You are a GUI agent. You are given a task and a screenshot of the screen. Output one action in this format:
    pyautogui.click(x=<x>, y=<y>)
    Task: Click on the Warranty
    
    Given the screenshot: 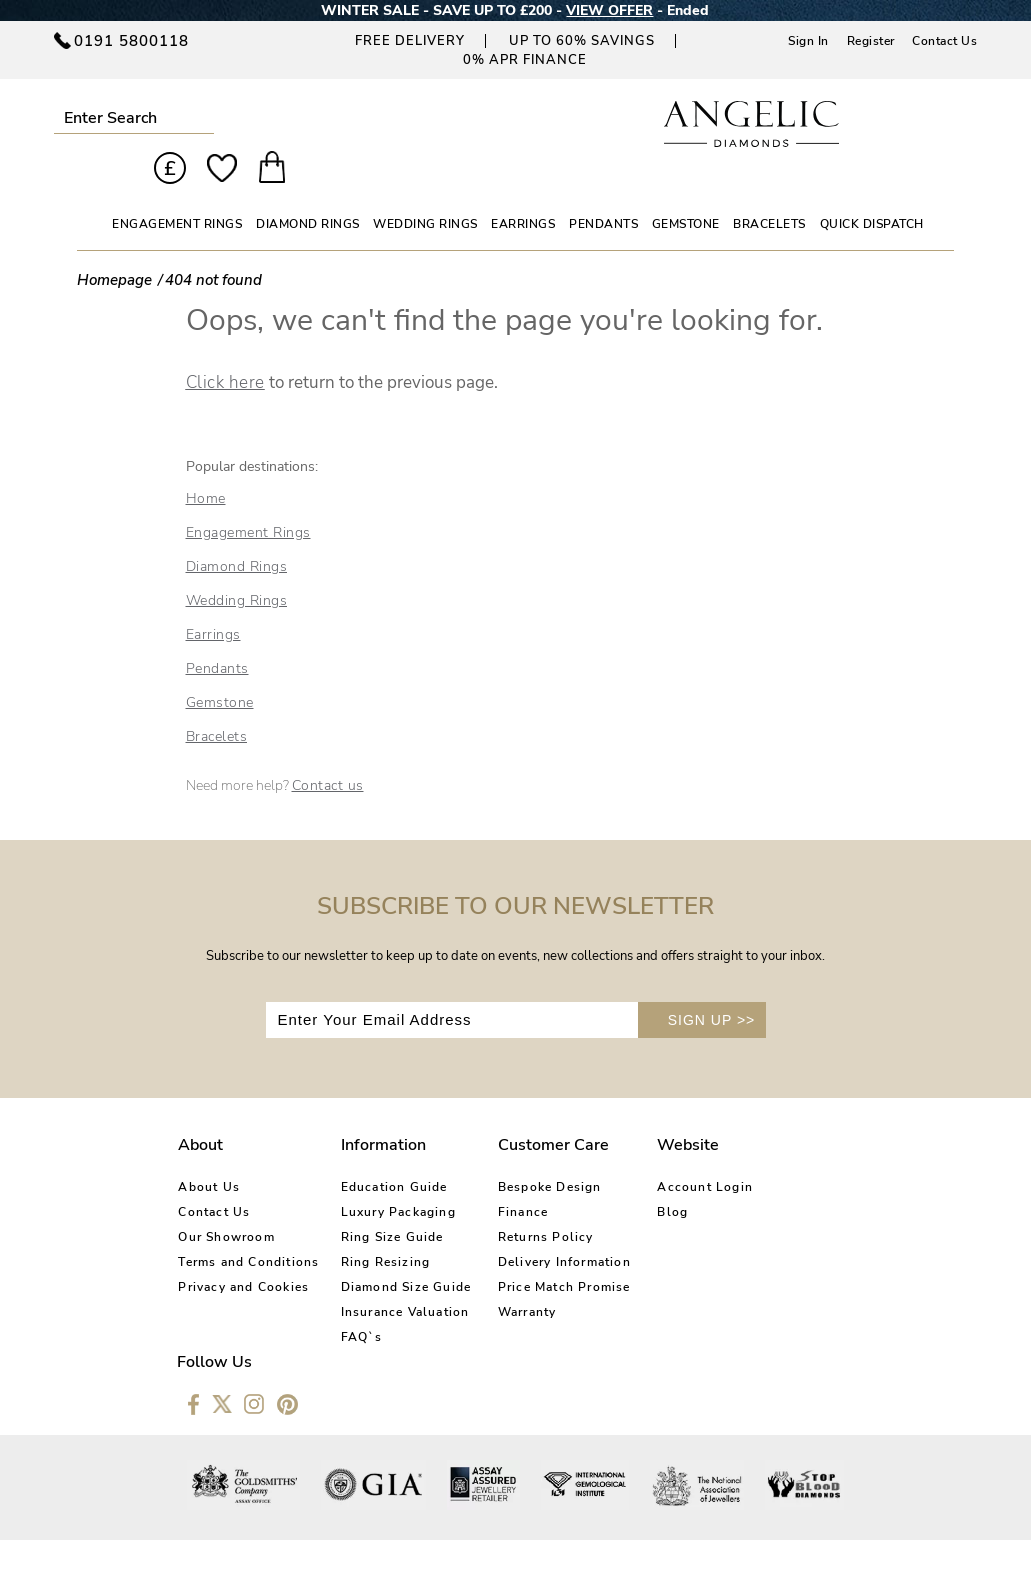 What is the action you would take?
    pyautogui.click(x=502, y=1277)
    